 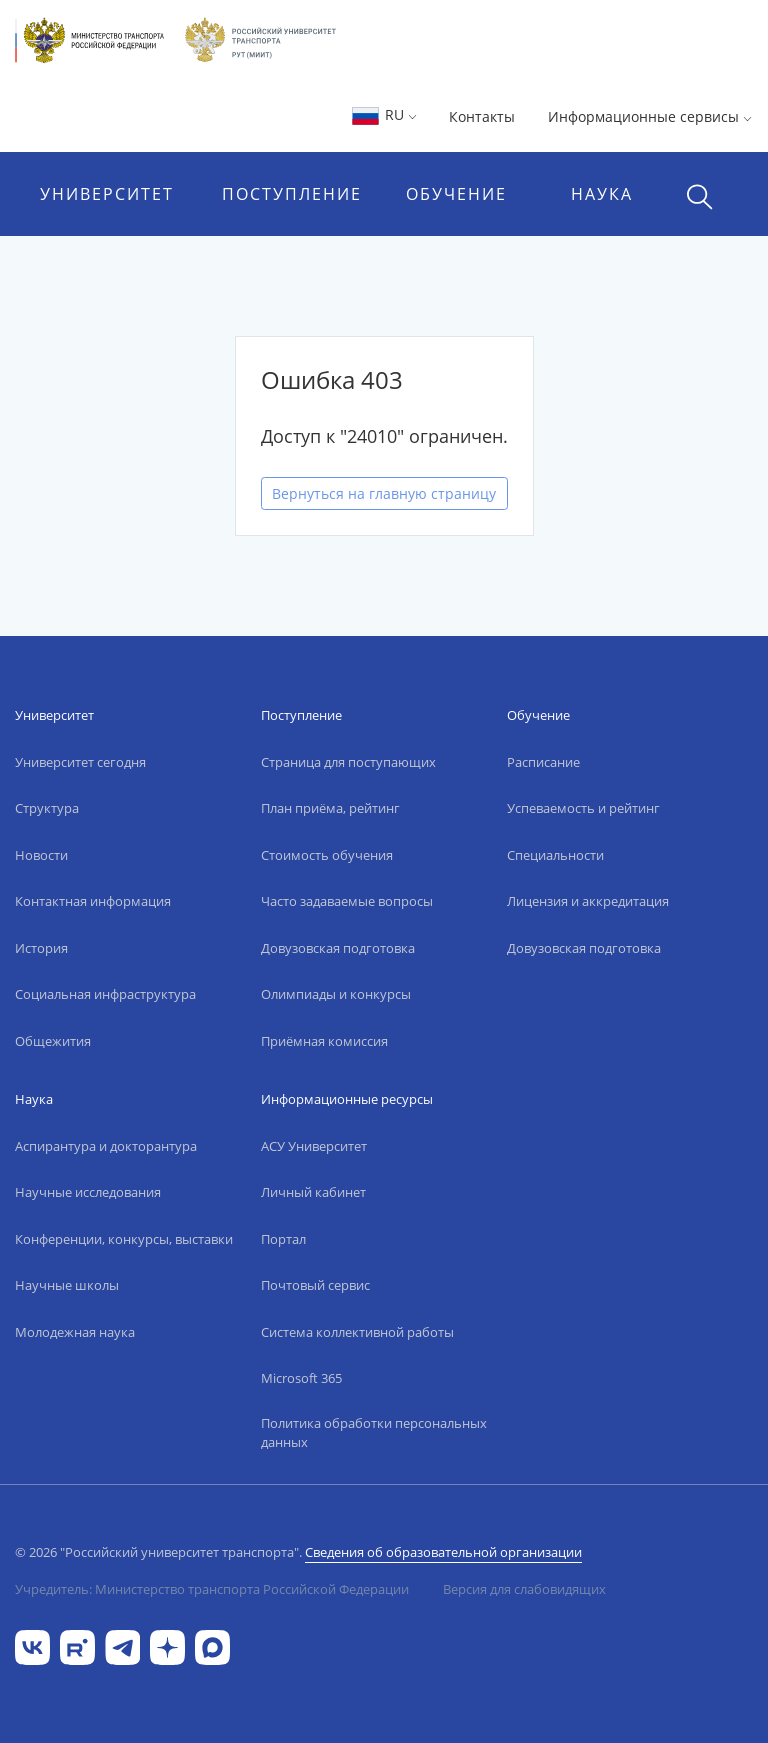 What do you see at coordinates (543, 762) in the screenshot?
I see `Расписание` at bounding box center [543, 762].